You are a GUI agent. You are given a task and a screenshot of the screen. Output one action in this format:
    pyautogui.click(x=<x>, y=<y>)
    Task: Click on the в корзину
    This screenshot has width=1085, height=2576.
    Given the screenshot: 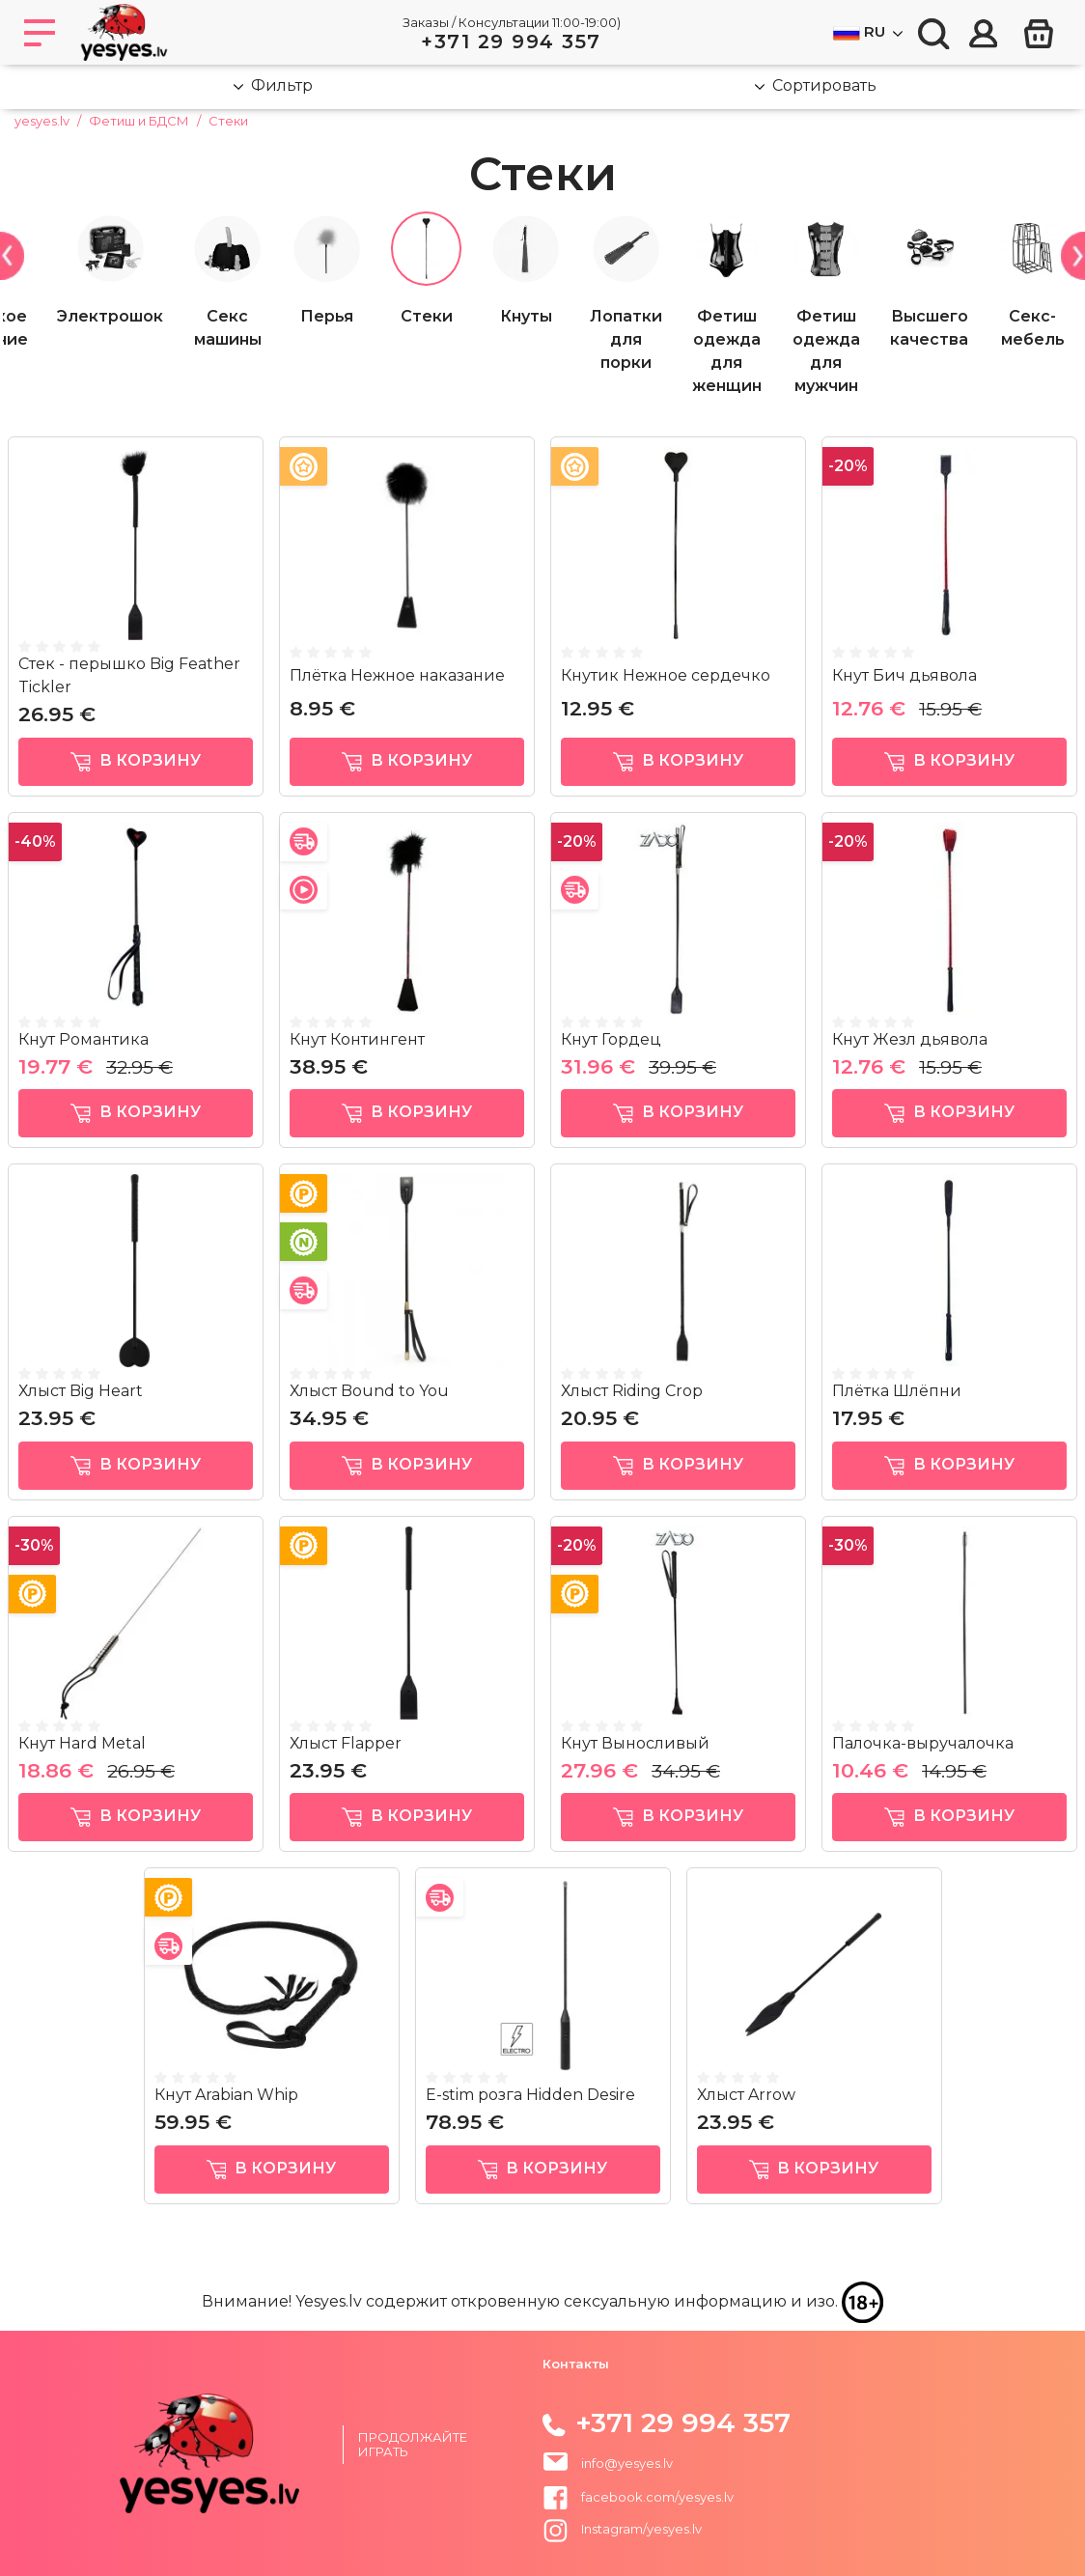 What is the action you would take?
    pyautogui.click(x=135, y=761)
    